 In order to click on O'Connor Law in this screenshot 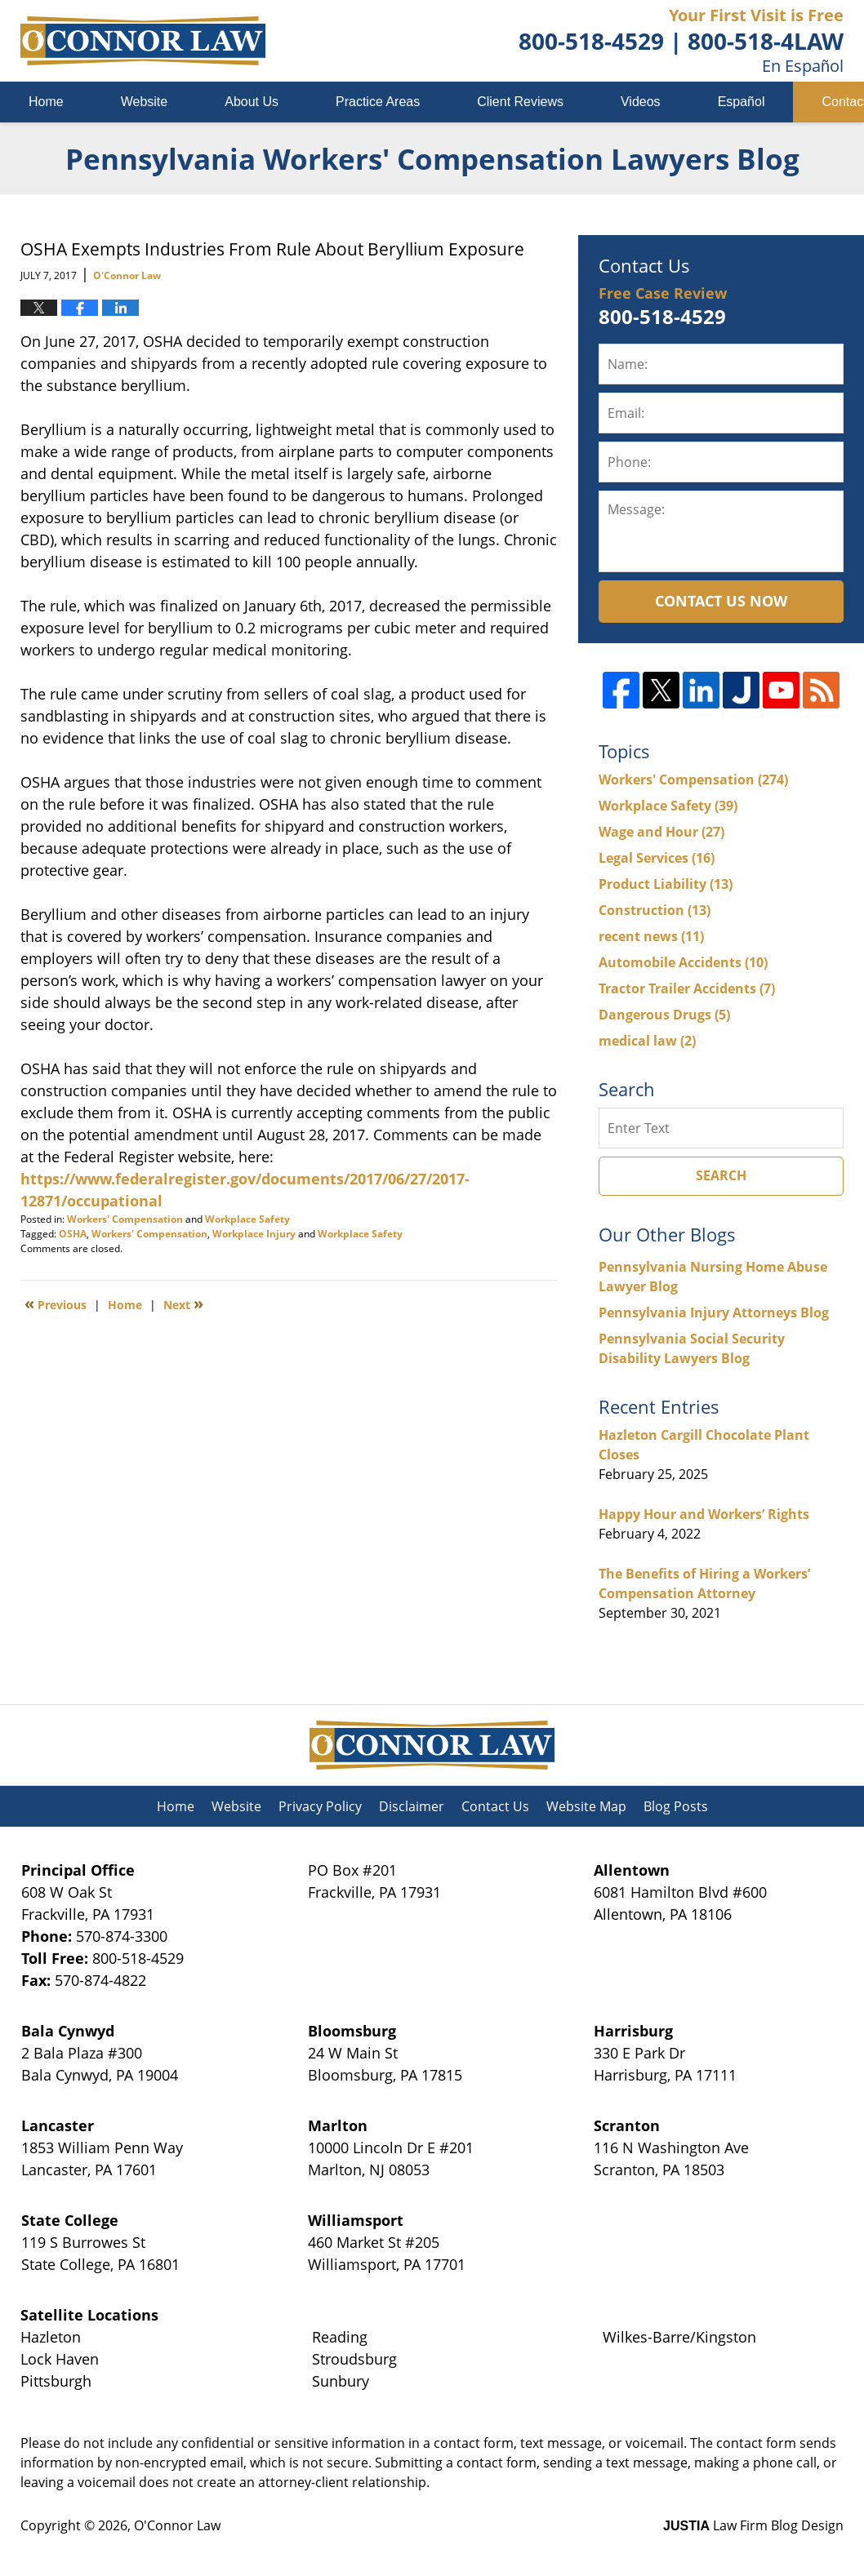, I will do `click(177, 2525)`.